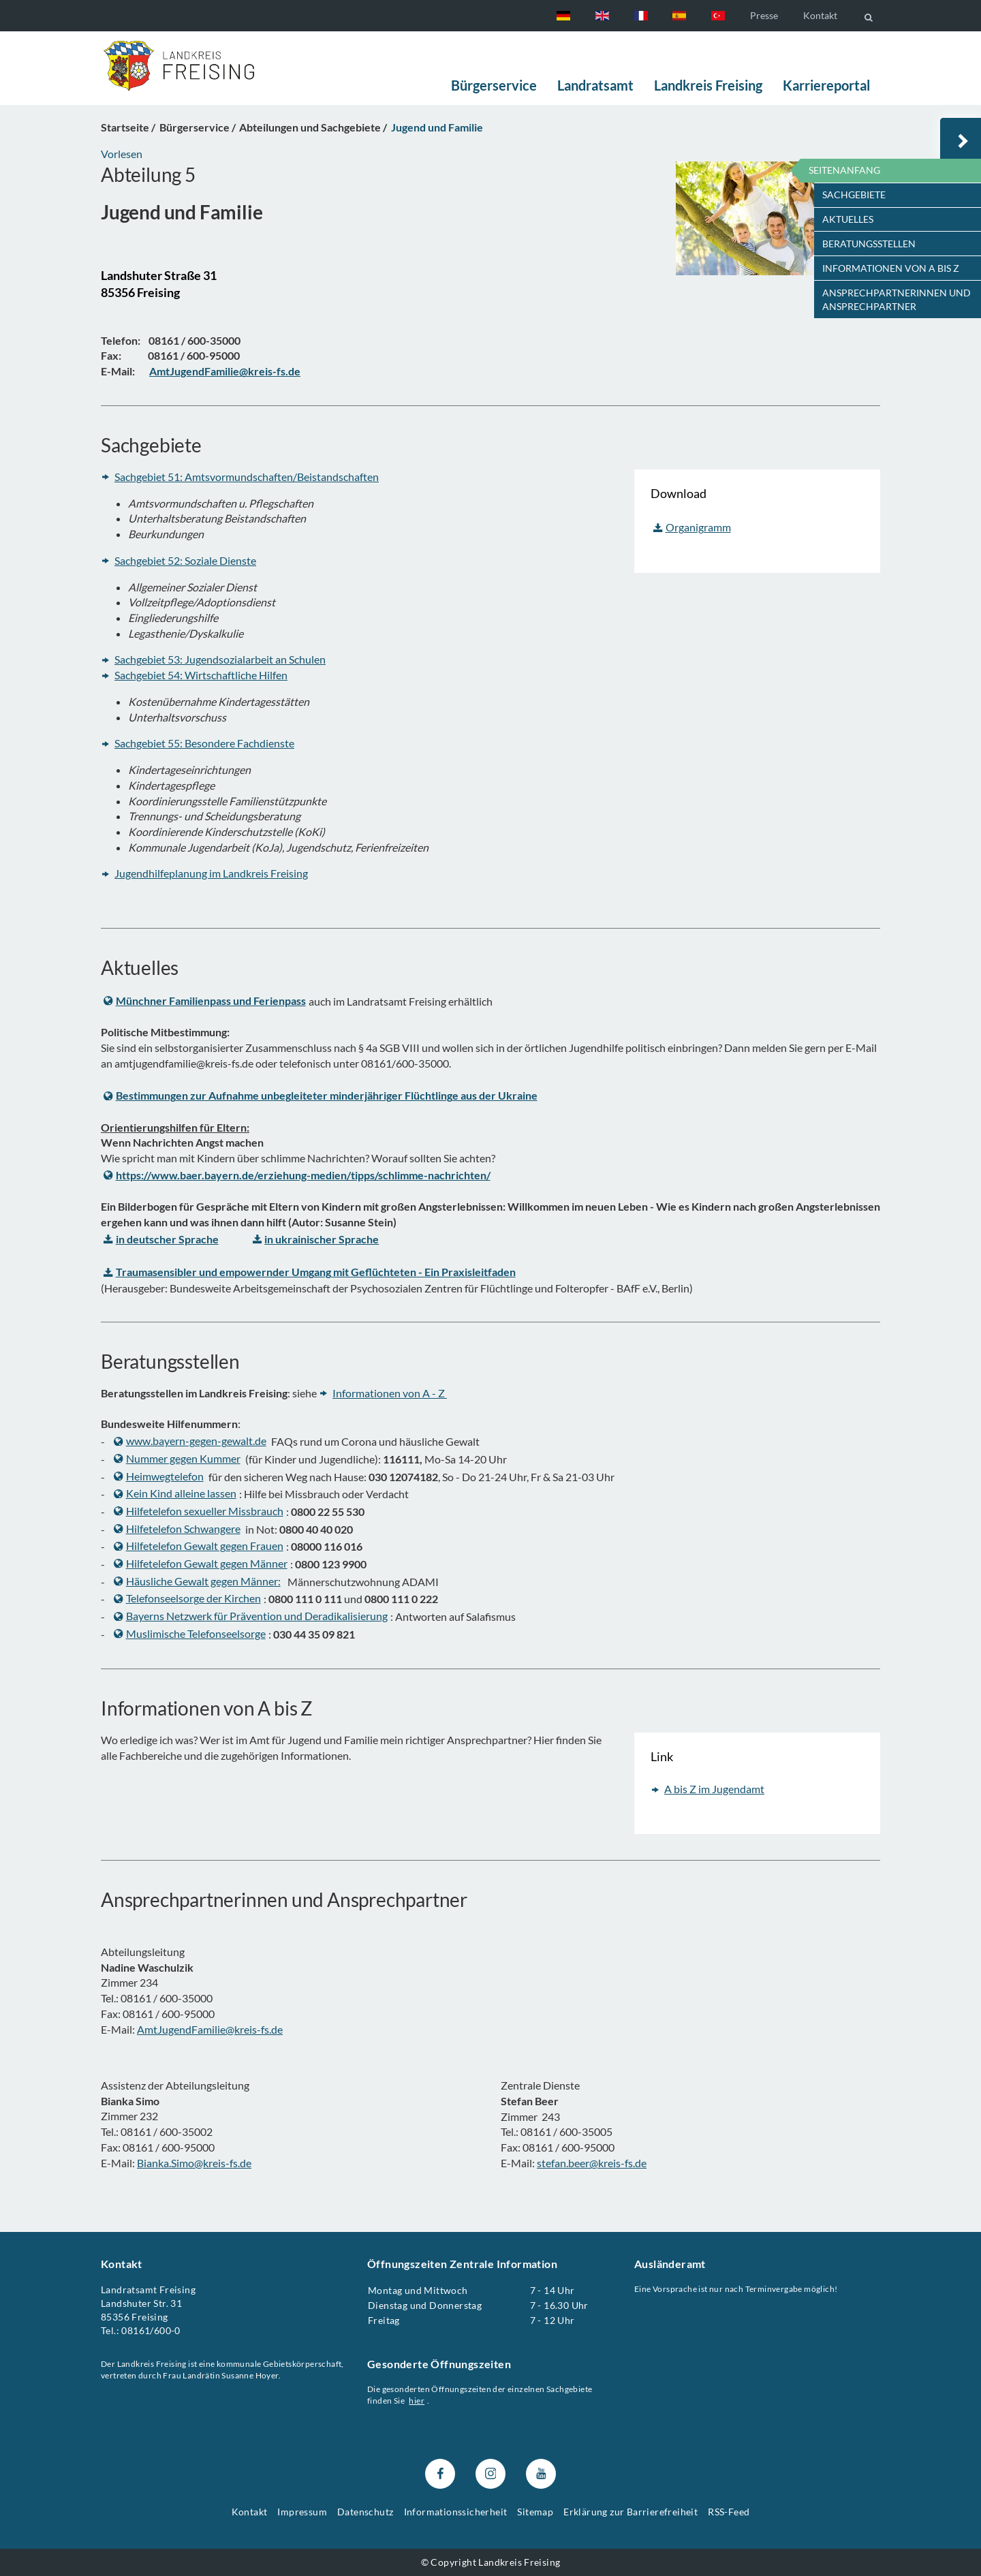  Describe the element at coordinates (220, 659) in the screenshot. I see `Sachgebiet 53: Jugendsozialarbeit an Schulen` at that location.